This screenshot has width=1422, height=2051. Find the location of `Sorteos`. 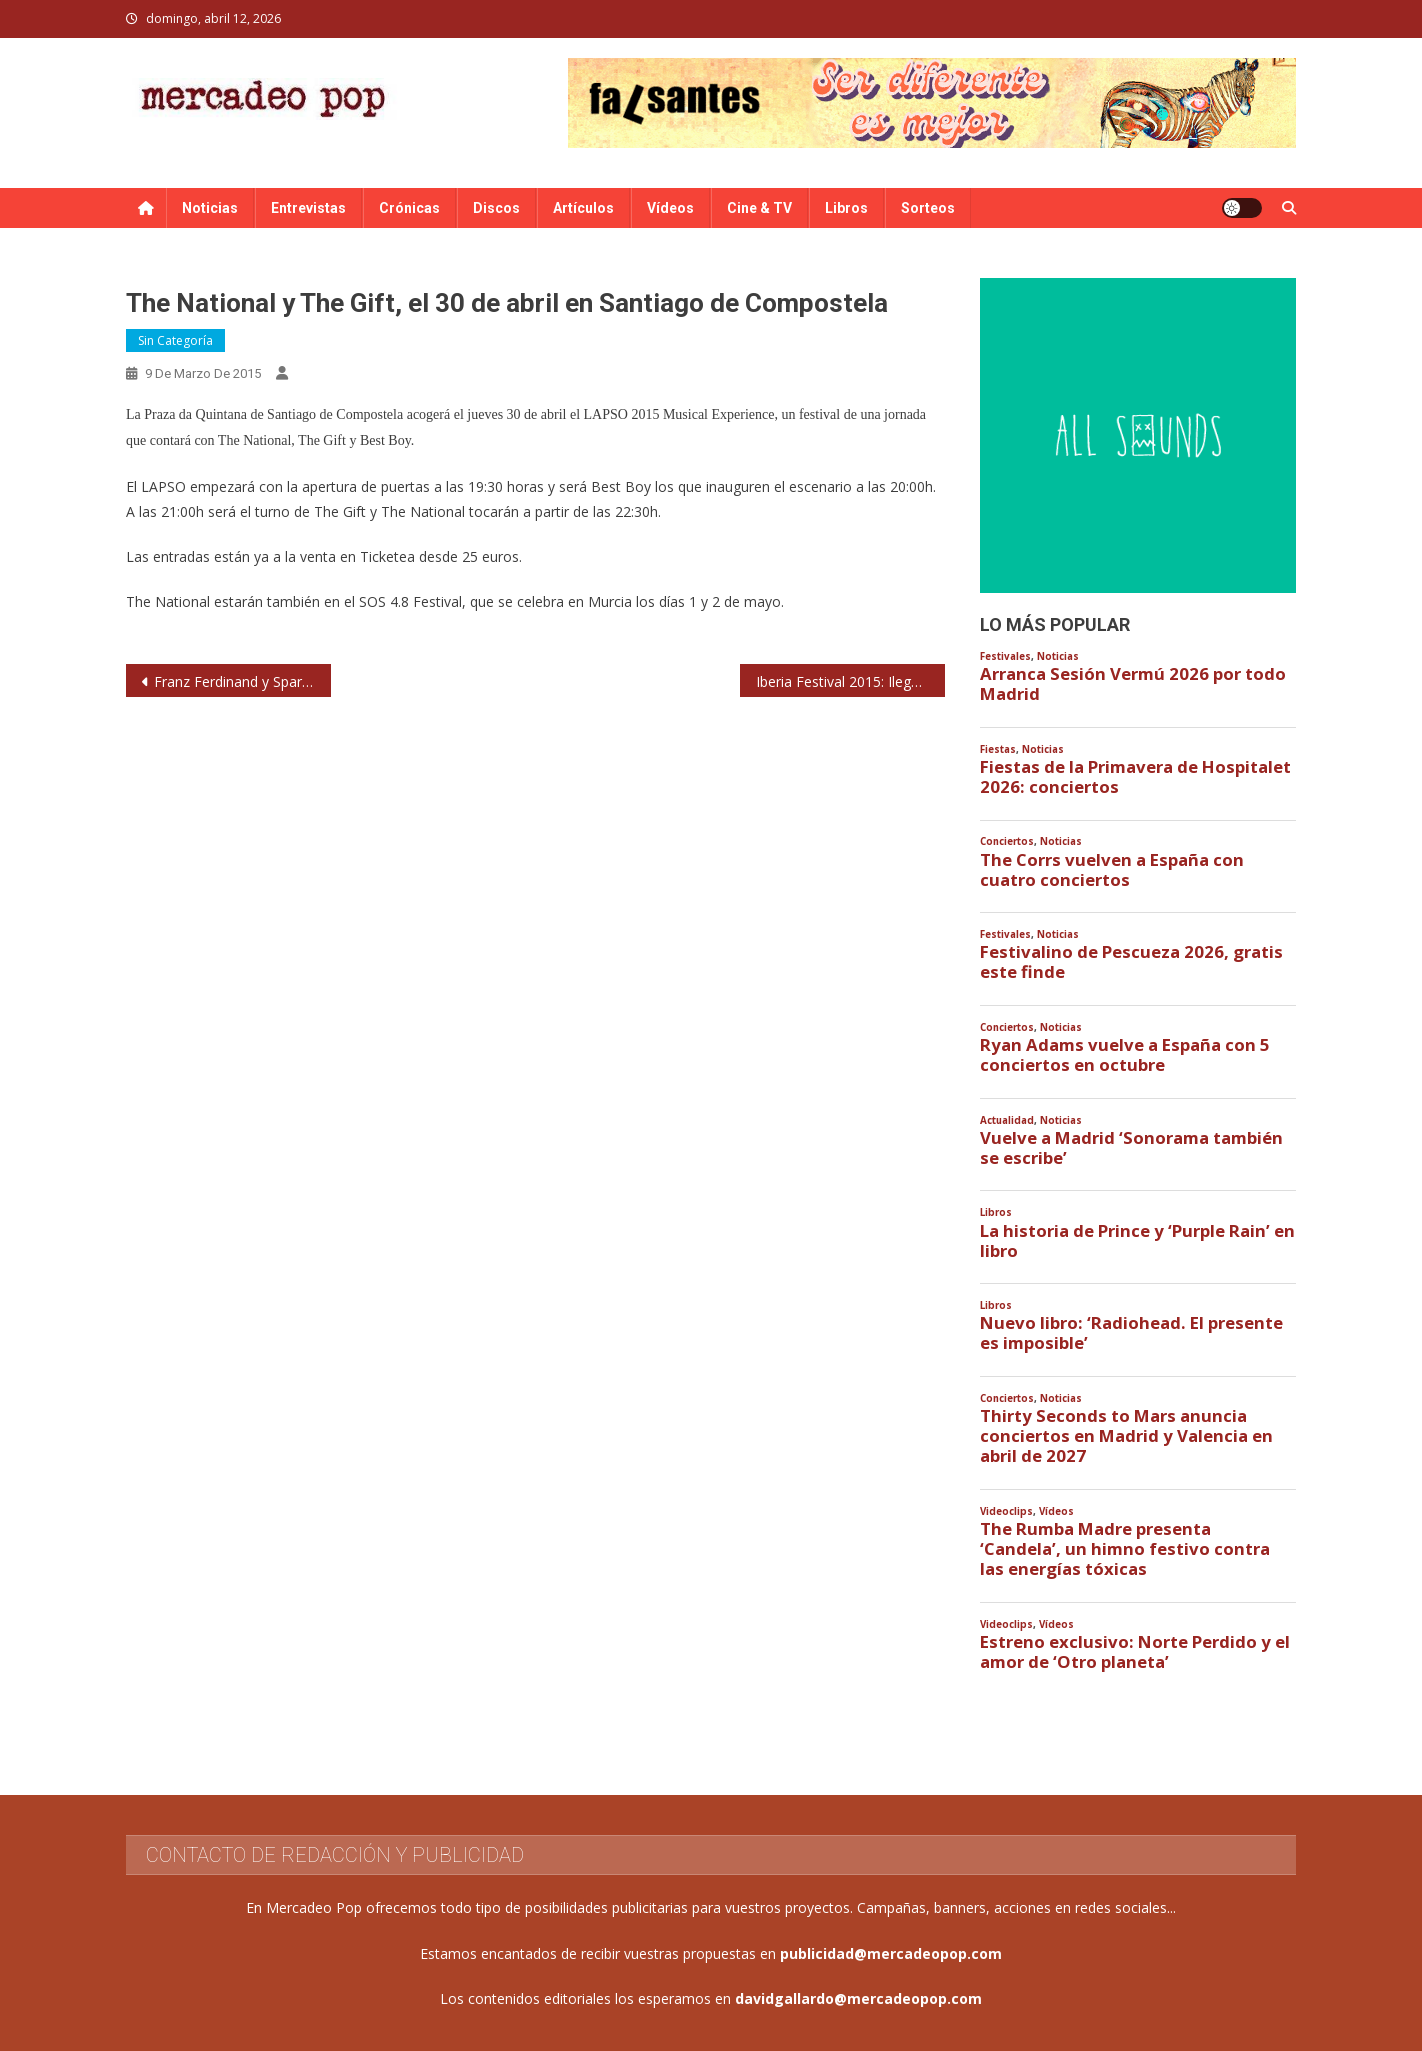

Sorteos is located at coordinates (928, 208).